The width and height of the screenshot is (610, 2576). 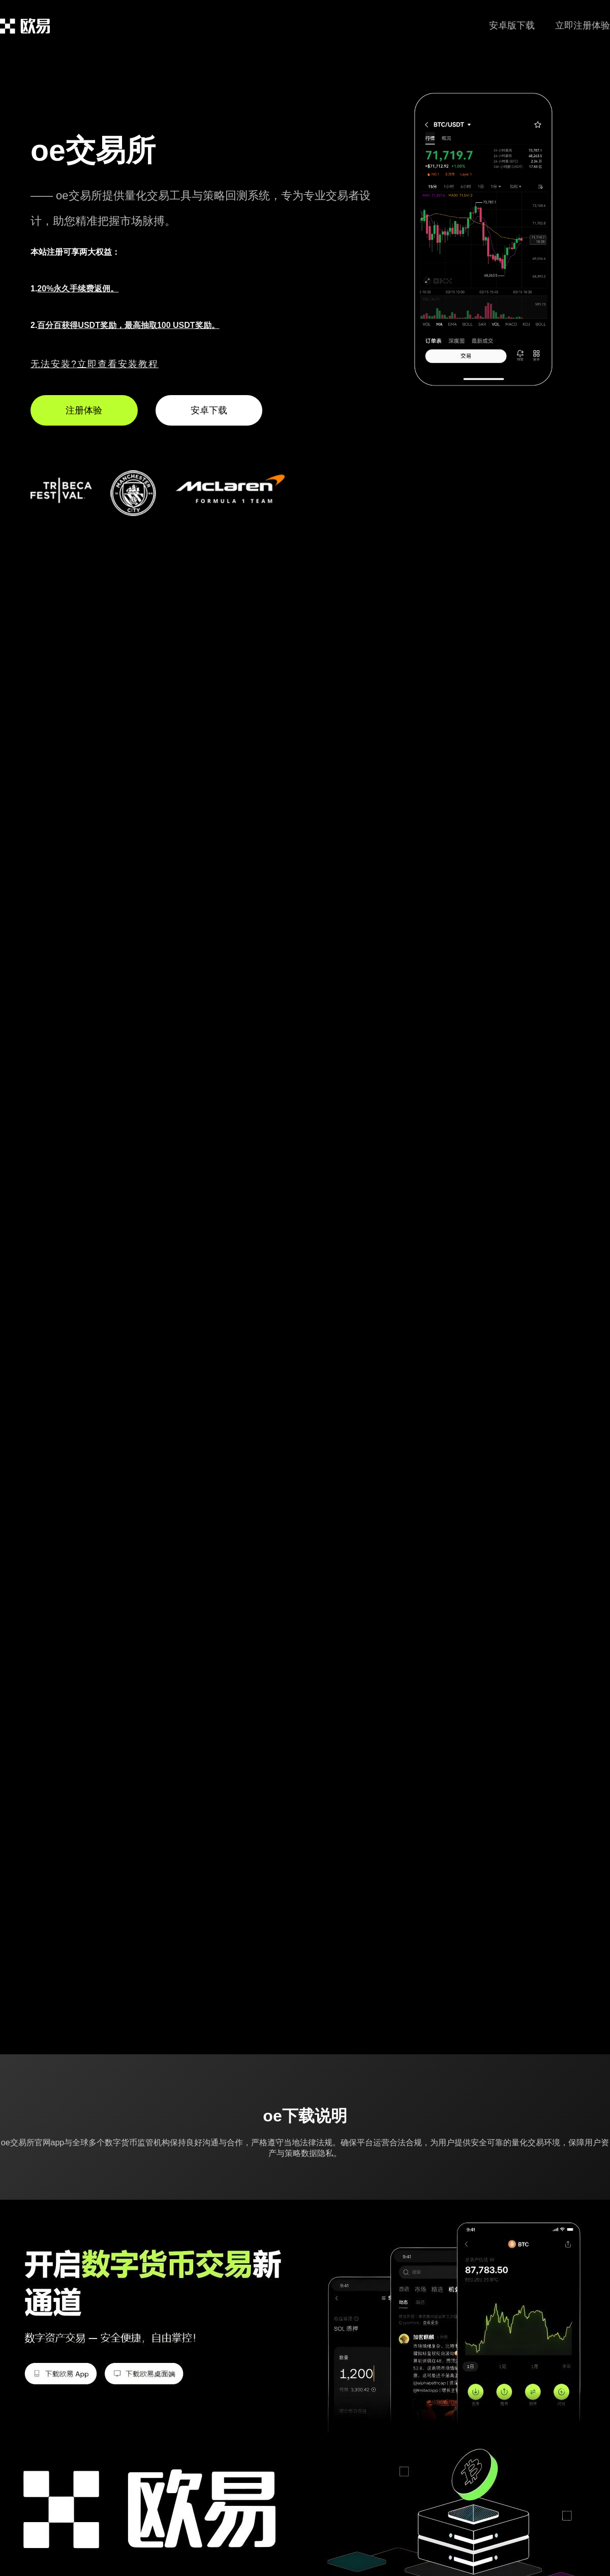 I want to click on 注册体验, so click(x=84, y=410).